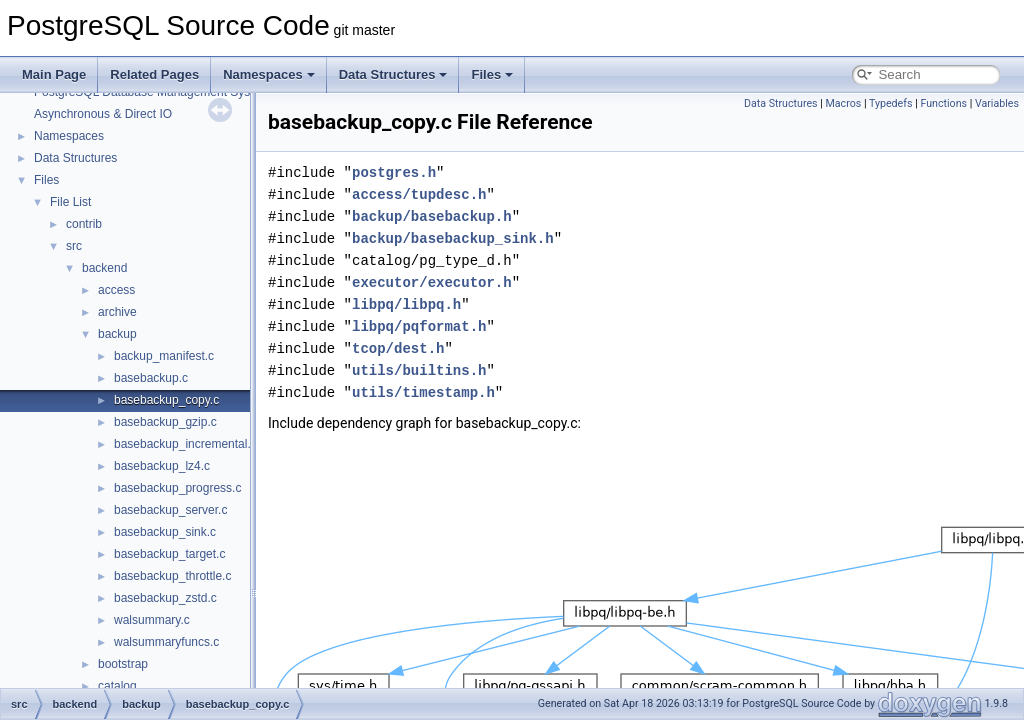 This screenshot has height=720, width=1024. What do you see at coordinates (177, 488) in the screenshot?
I see `basebackup_progress.c` at bounding box center [177, 488].